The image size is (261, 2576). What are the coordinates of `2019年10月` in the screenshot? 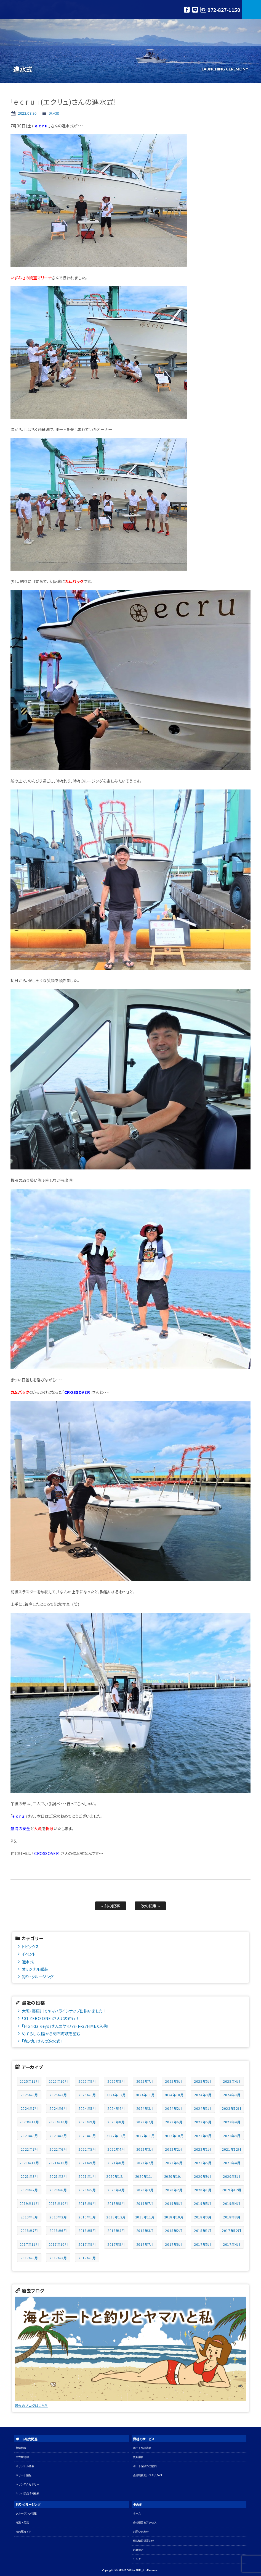 It's located at (58, 2203).